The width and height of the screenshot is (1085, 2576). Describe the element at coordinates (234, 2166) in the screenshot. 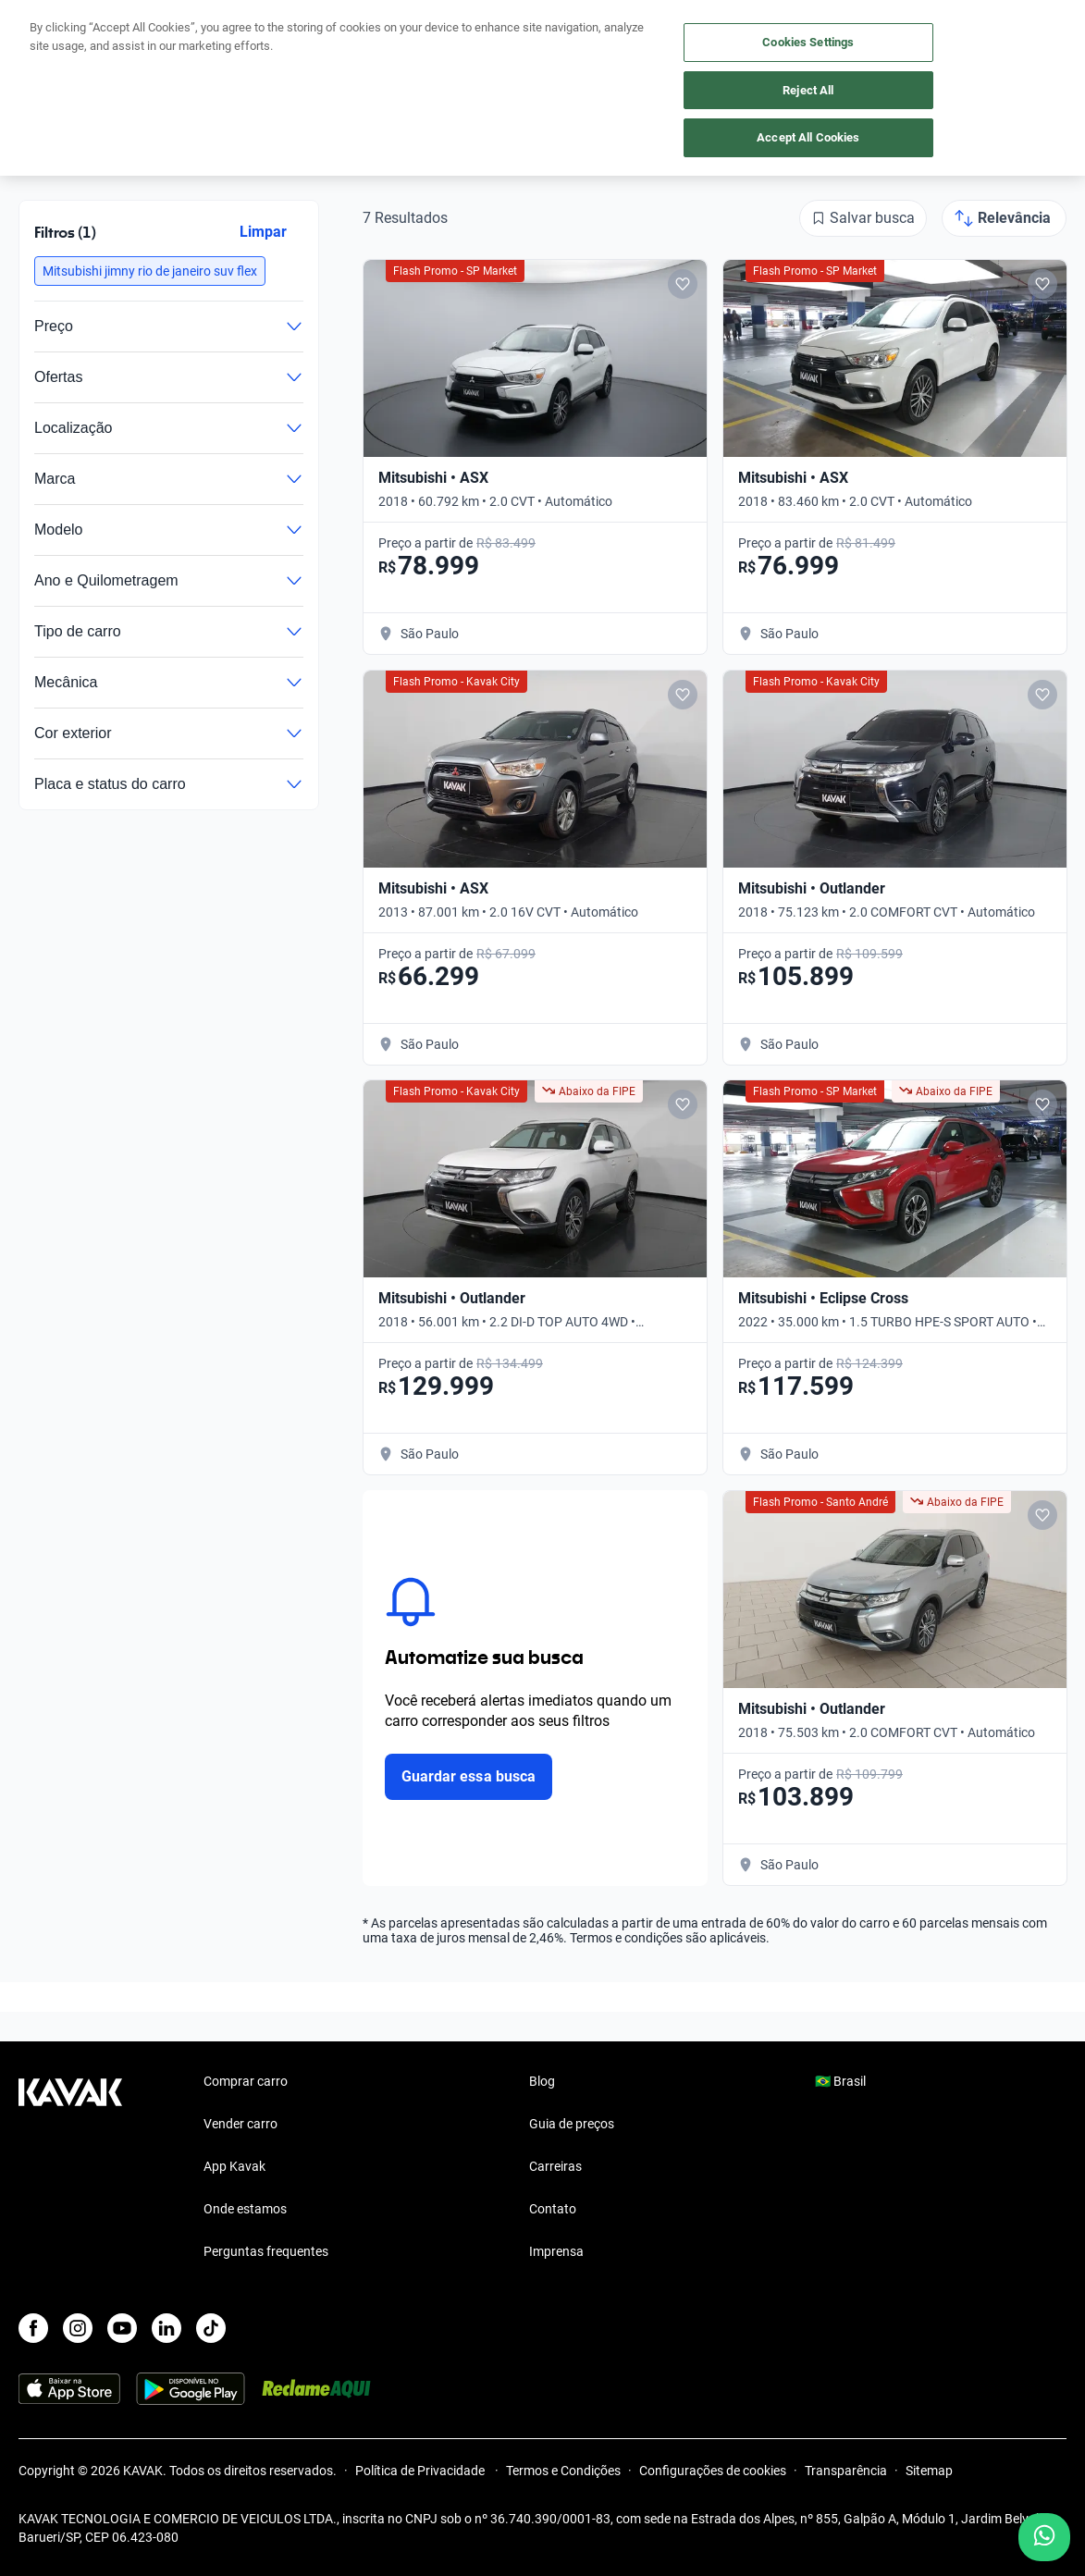

I see `App Kavak` at that location.